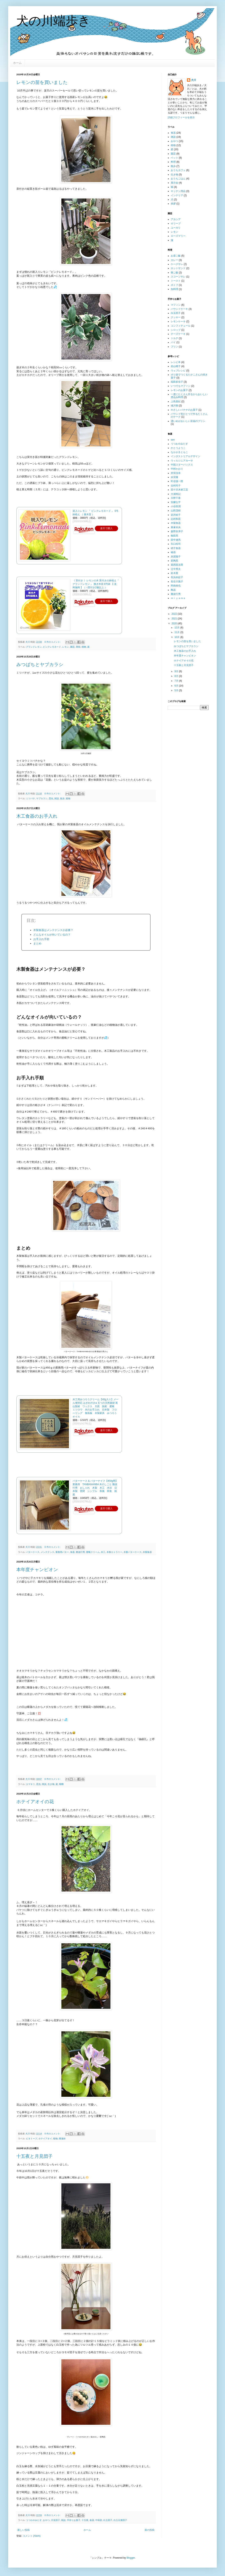 This screenshot has height=2576, width=225. What do you see at coordinates (114, 1552) in the screenshot?
I see `木製カトラリー` at bounding box center [114, 1552].